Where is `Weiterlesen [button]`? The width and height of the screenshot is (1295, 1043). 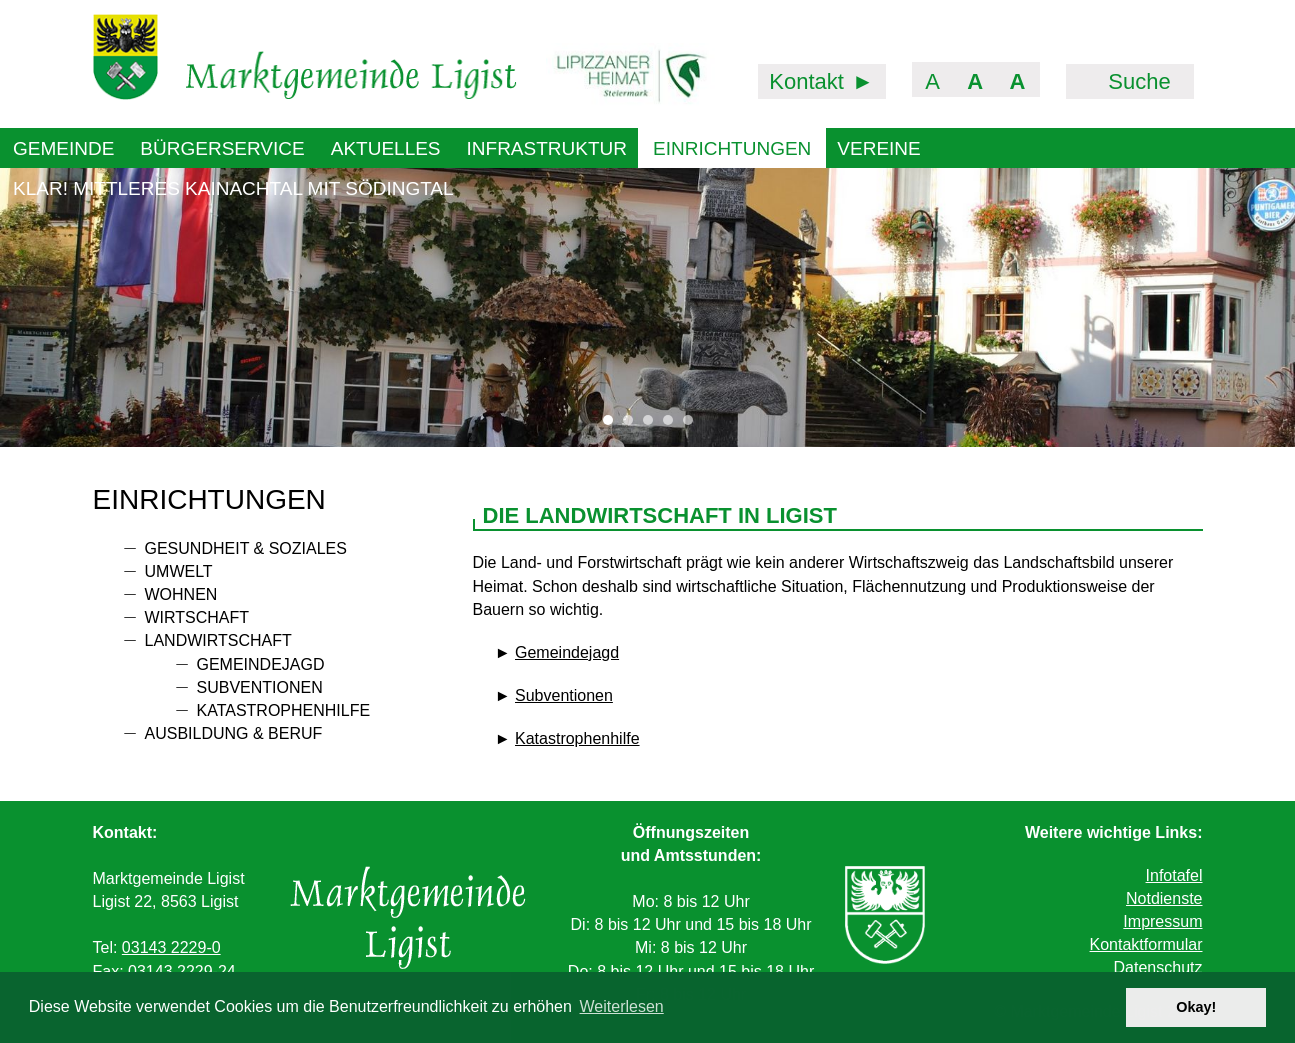 Weiterlesen [button] is located at coordinates (622, 1006).